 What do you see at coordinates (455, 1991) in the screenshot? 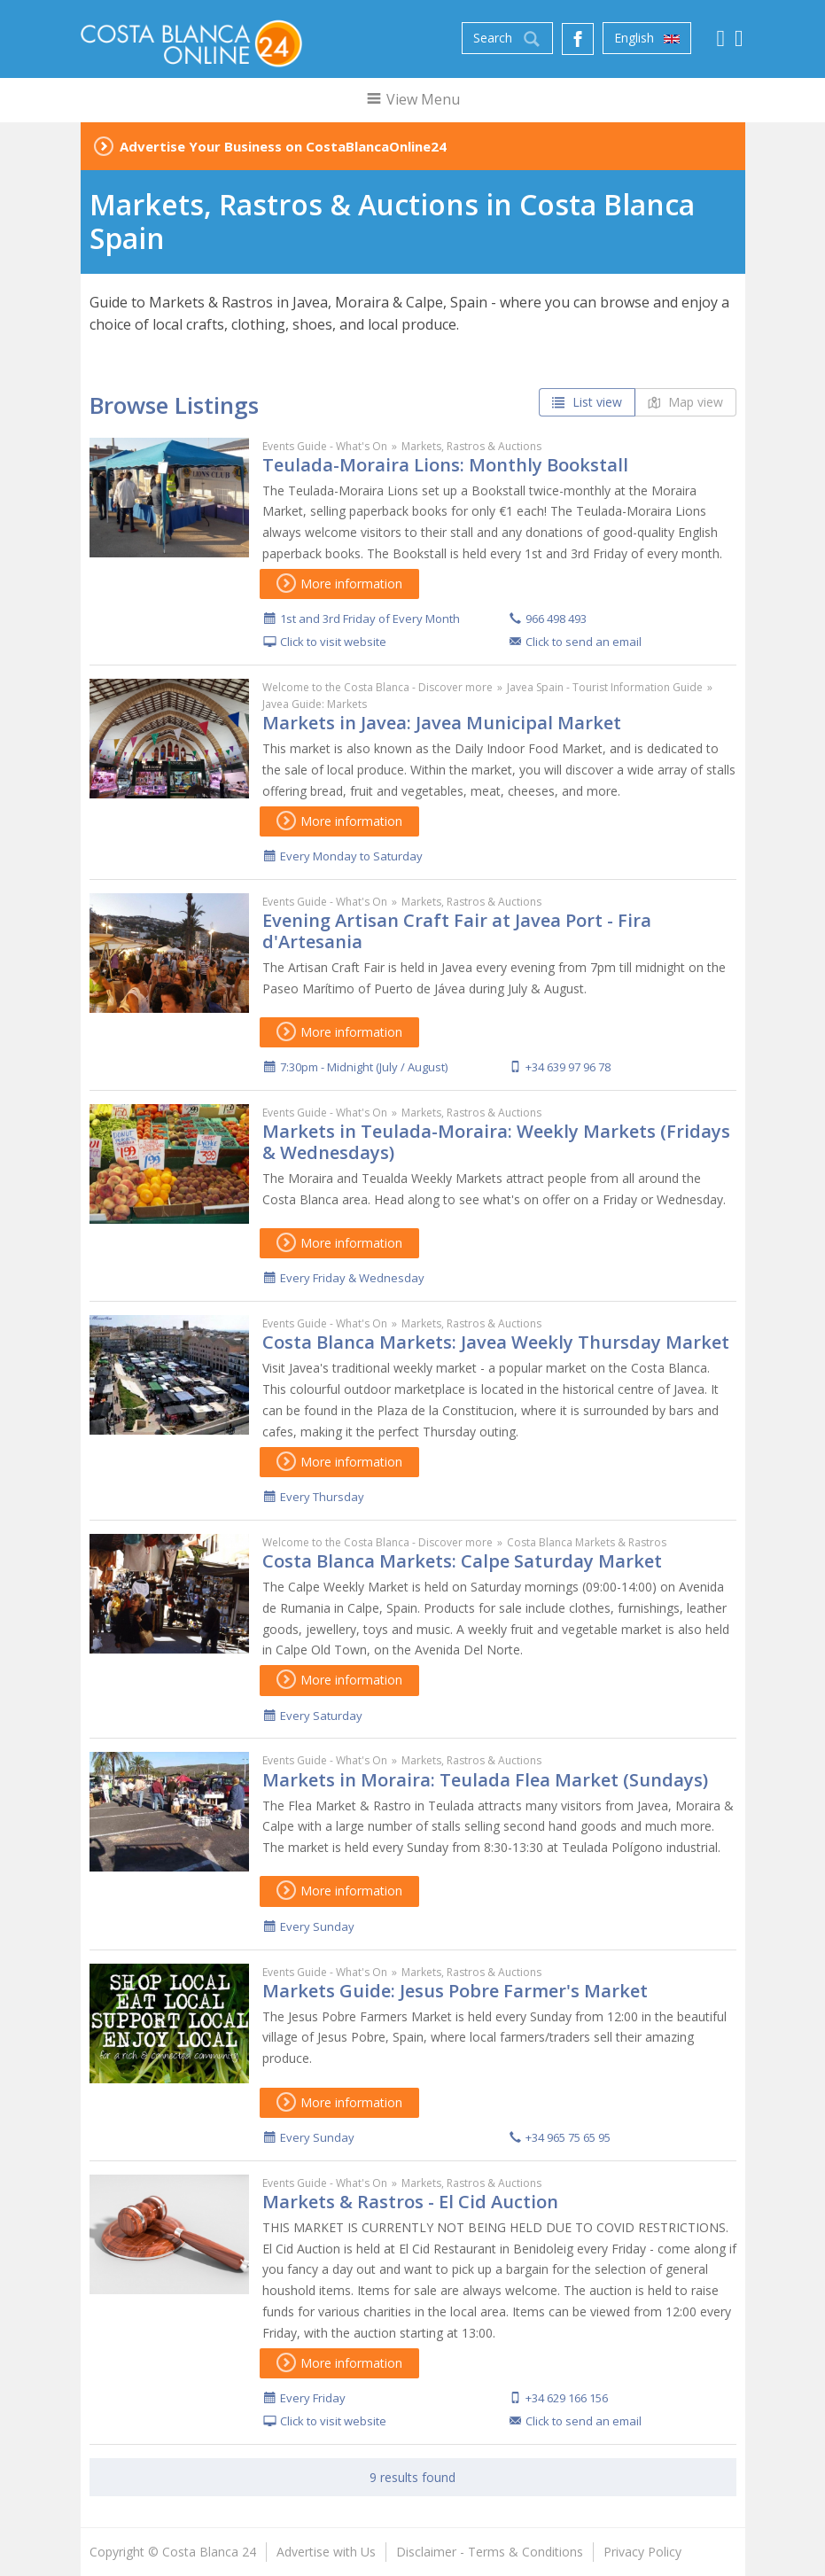
I see `Markets Guide: Jesus Pobre Farmer's Market` at bounding box center [455, 1991].